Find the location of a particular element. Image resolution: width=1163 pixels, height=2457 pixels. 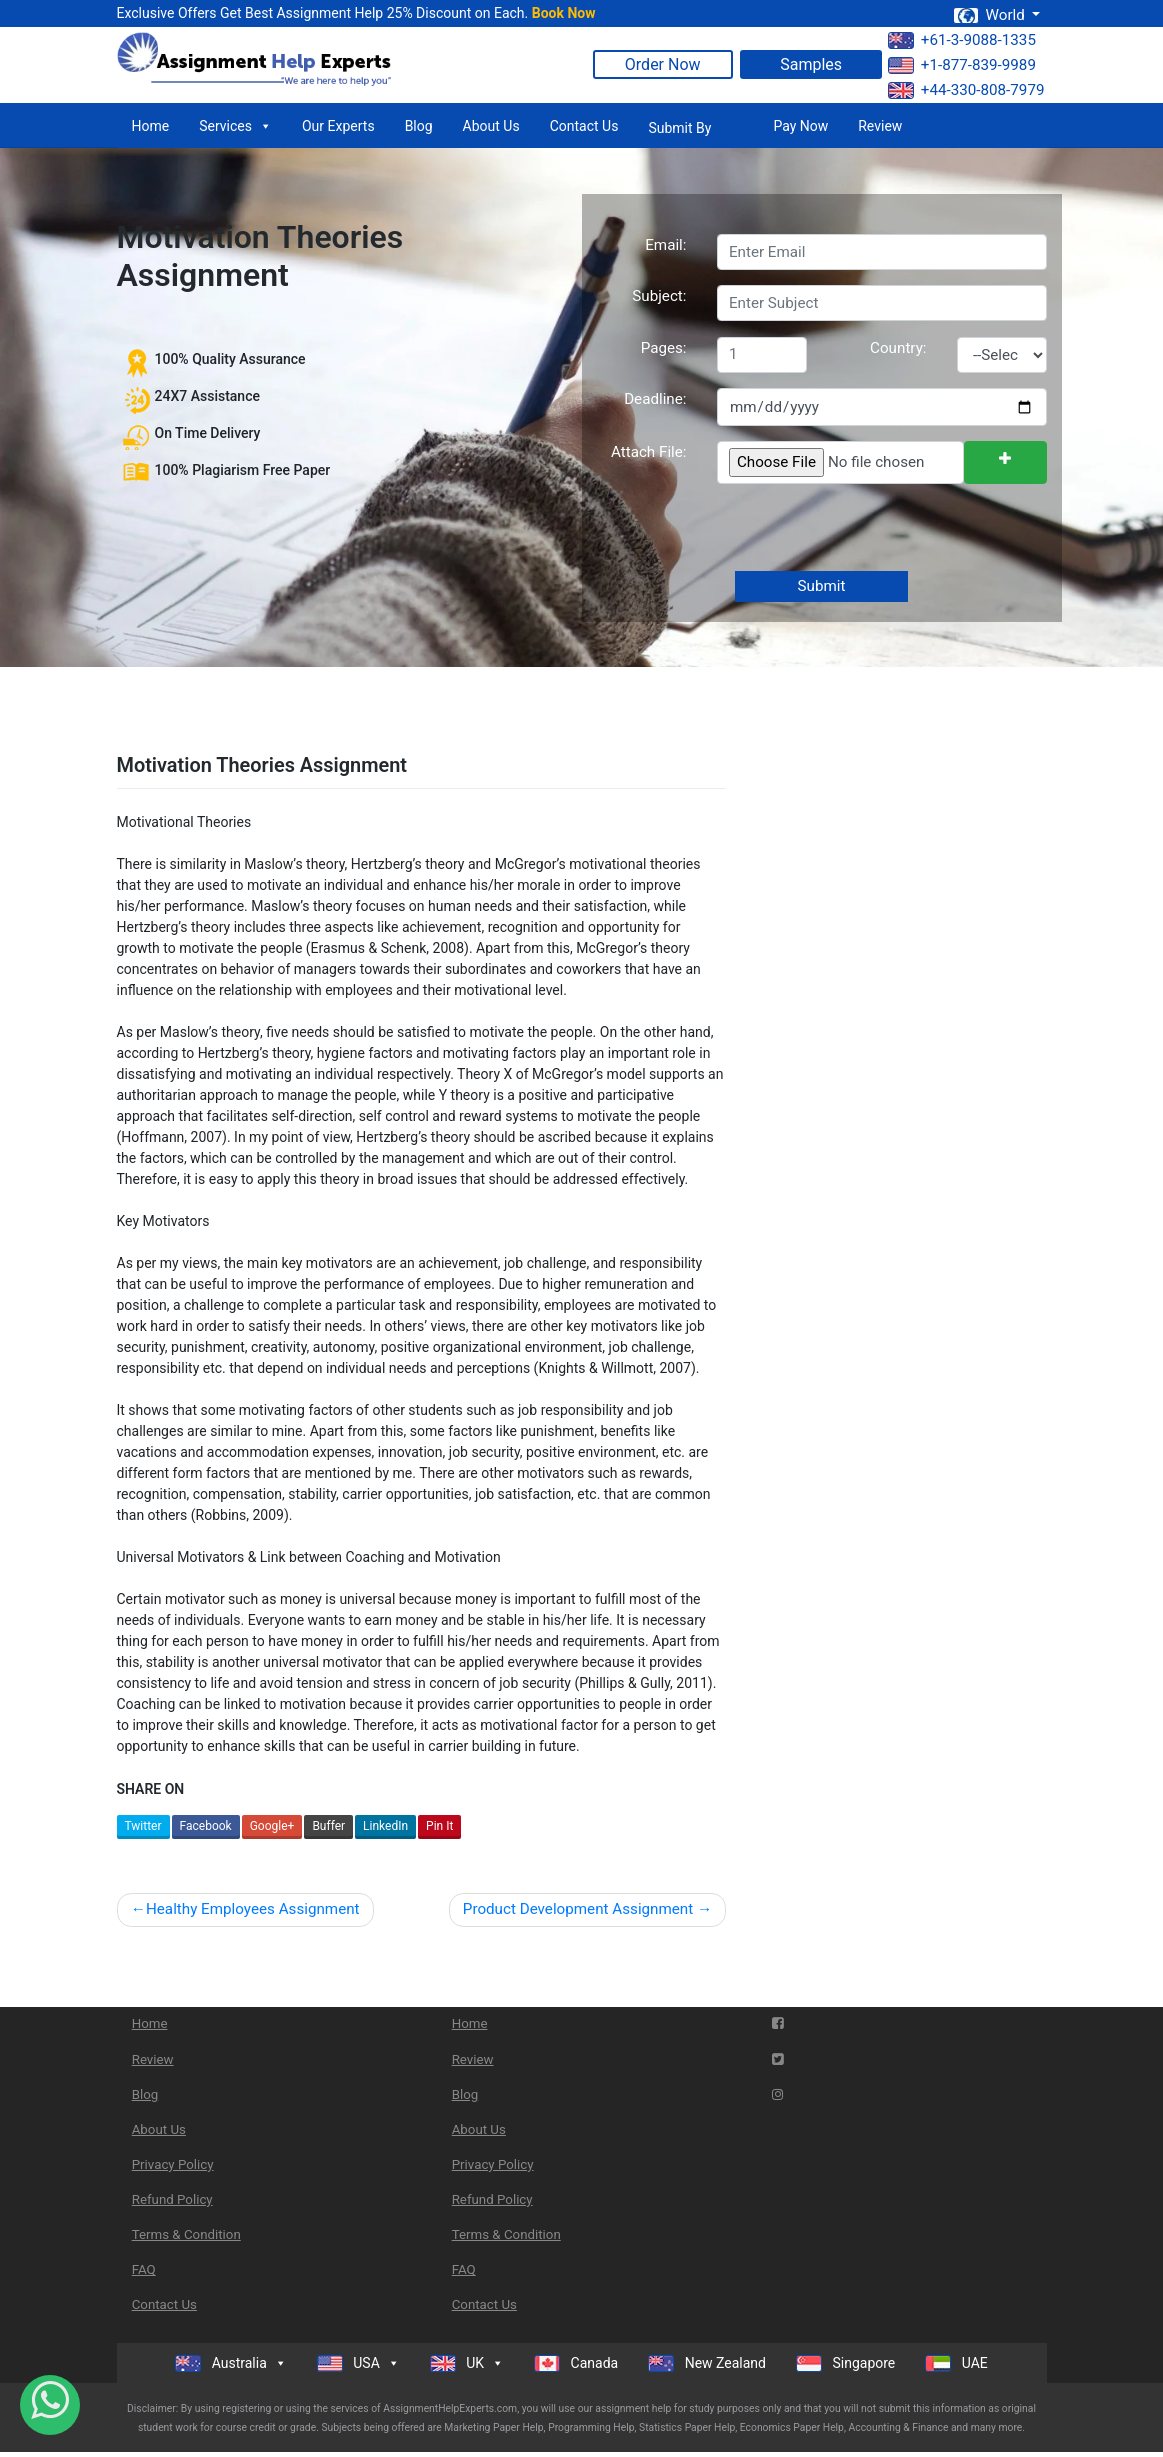

Subject: is located at coordinates (659, 296).